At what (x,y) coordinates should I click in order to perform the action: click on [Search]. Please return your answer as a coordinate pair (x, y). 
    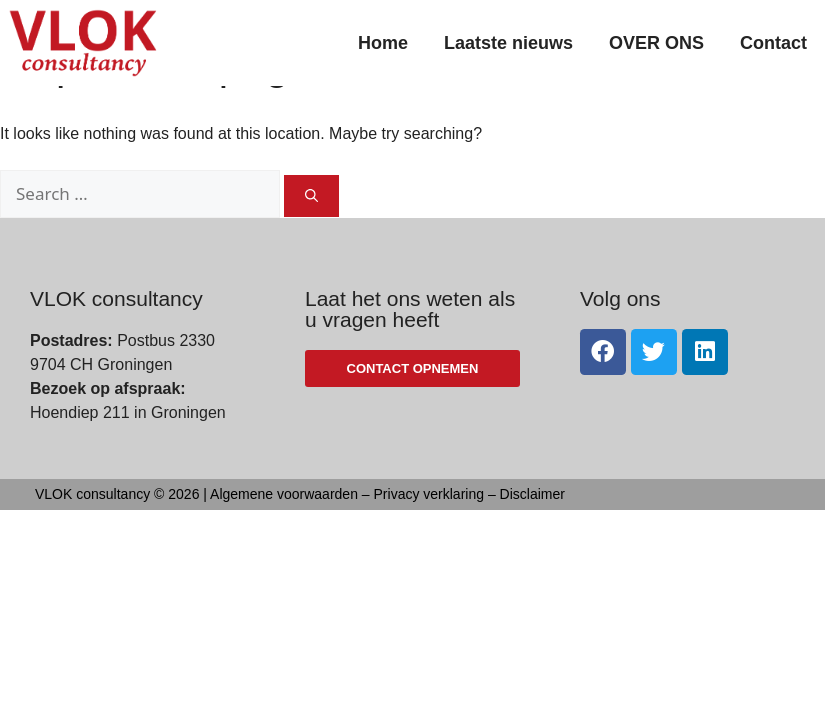
    Looking at the image, I should click on (311, 242).